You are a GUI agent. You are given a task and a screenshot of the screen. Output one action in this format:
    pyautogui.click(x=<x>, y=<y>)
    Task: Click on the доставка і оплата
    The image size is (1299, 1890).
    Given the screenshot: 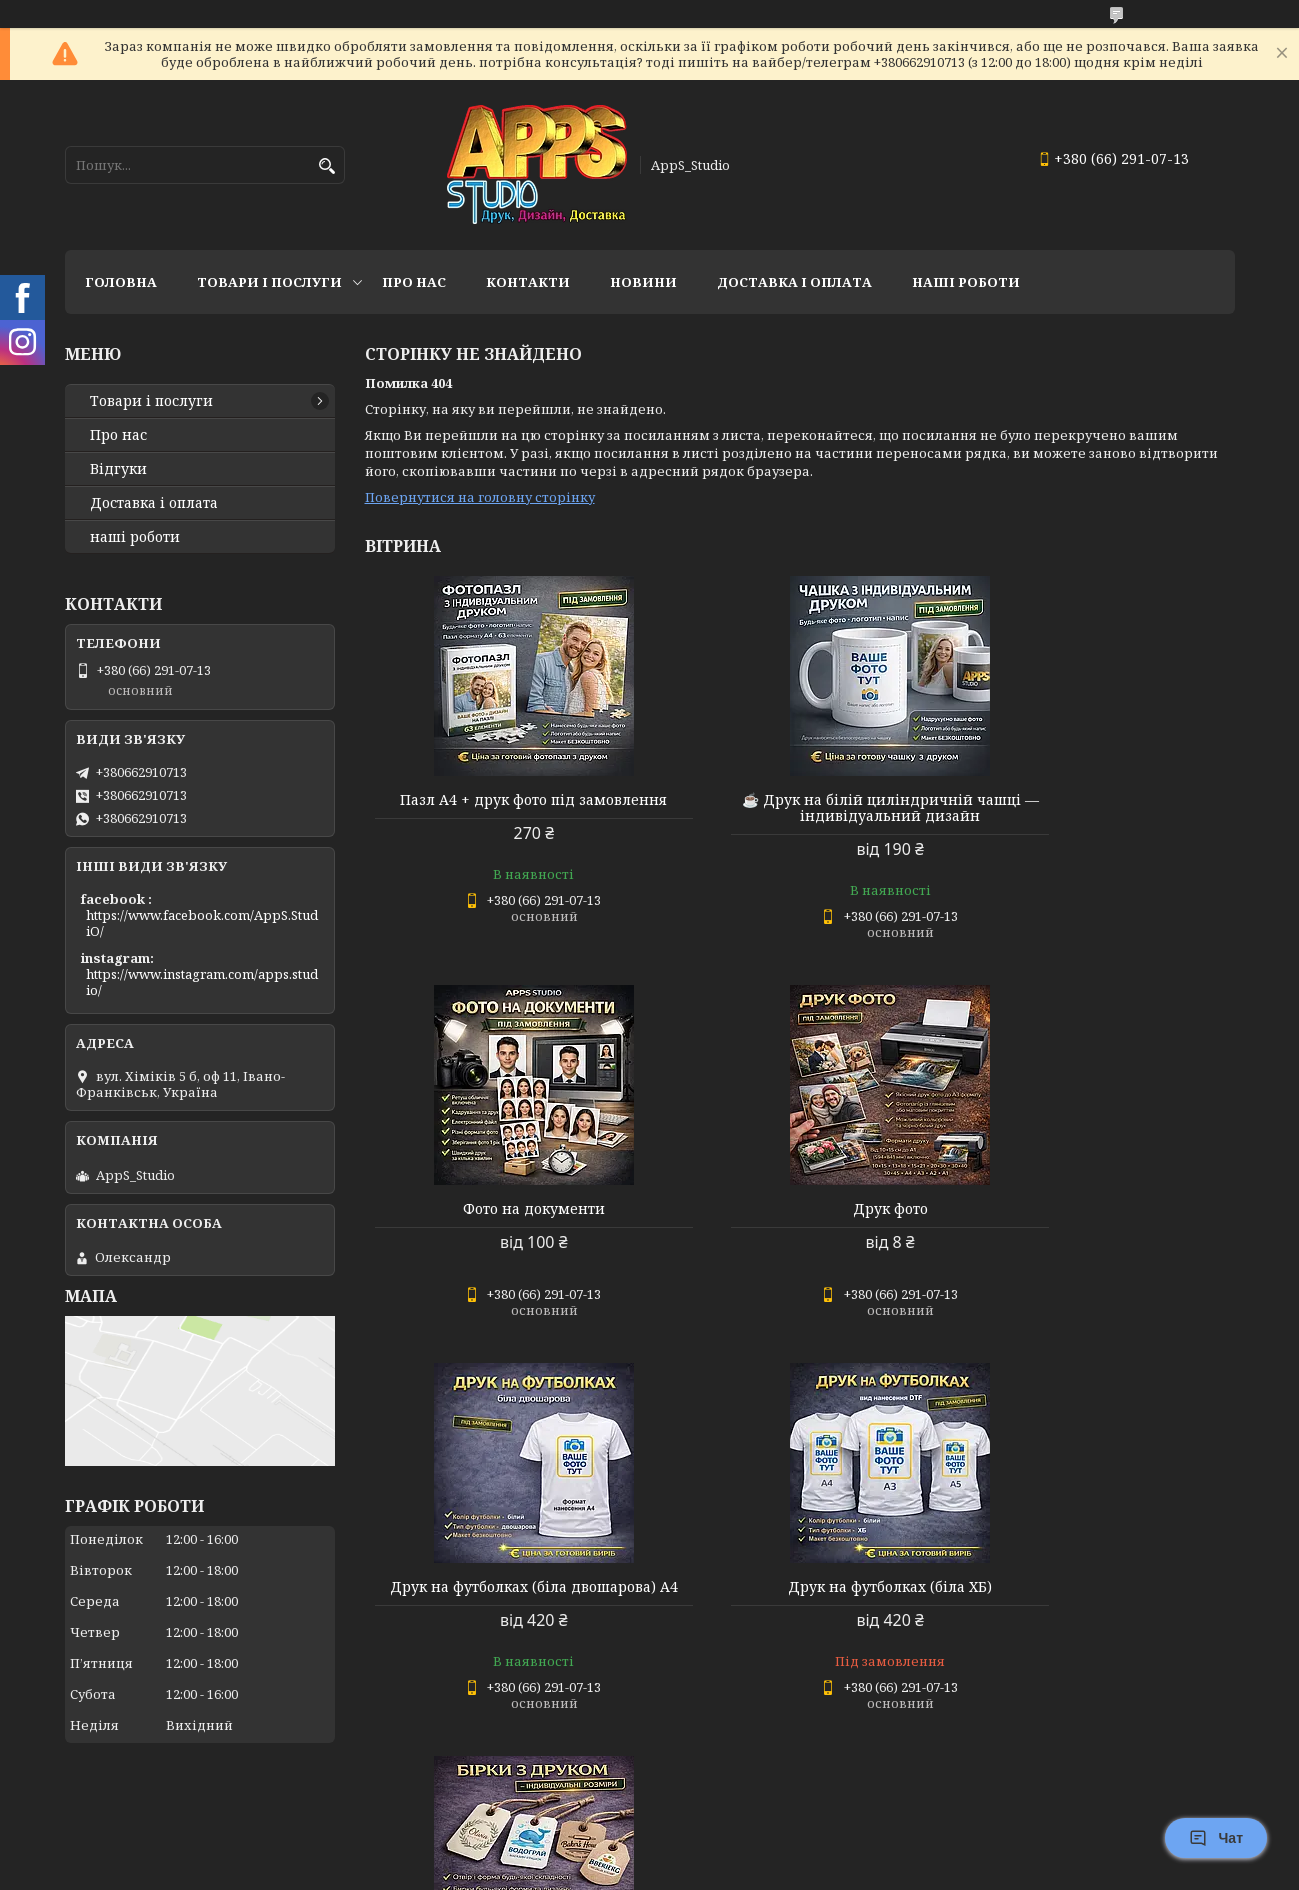 What is the action you would take?
    pyautogui.click(x=794, y=282)
    